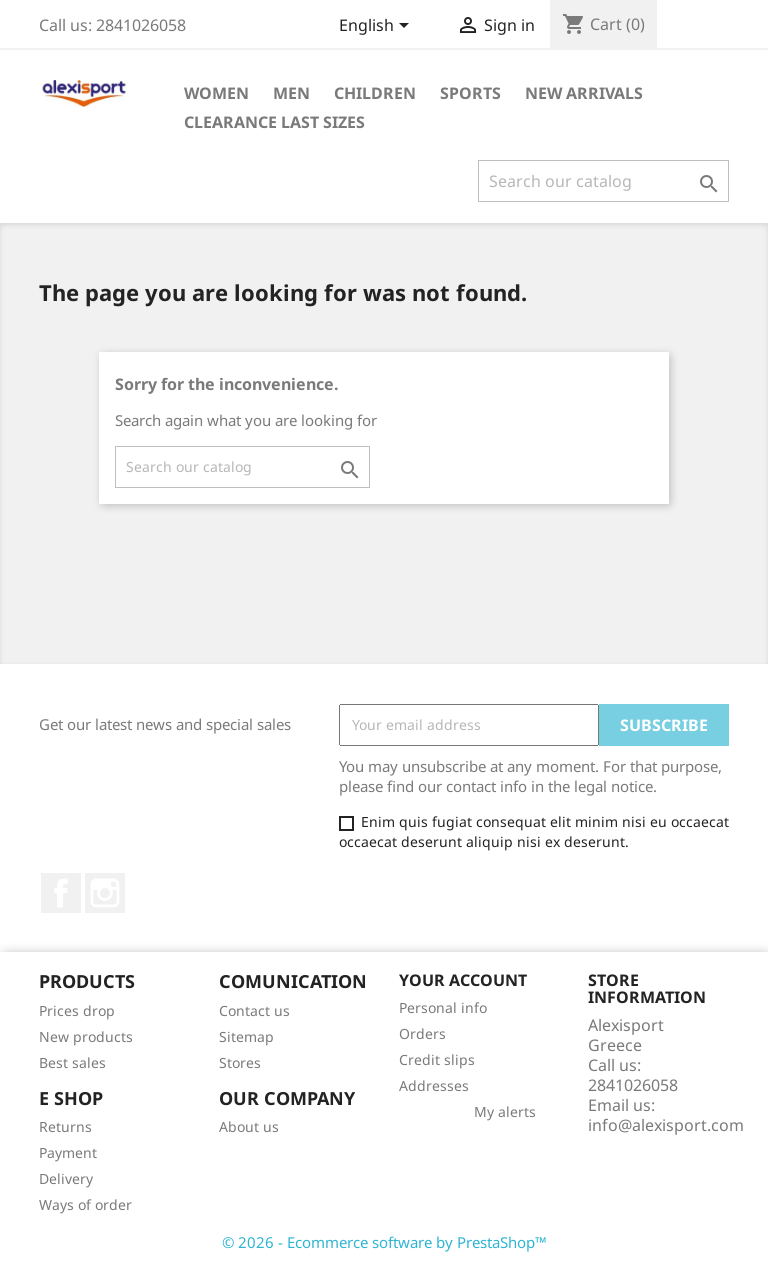 This screenshot has width=768, height=1268. What do you see at coordinates (274, 122) in the screenshot?
I see `Clearance Last sizes` at bounding box center [274, 122].